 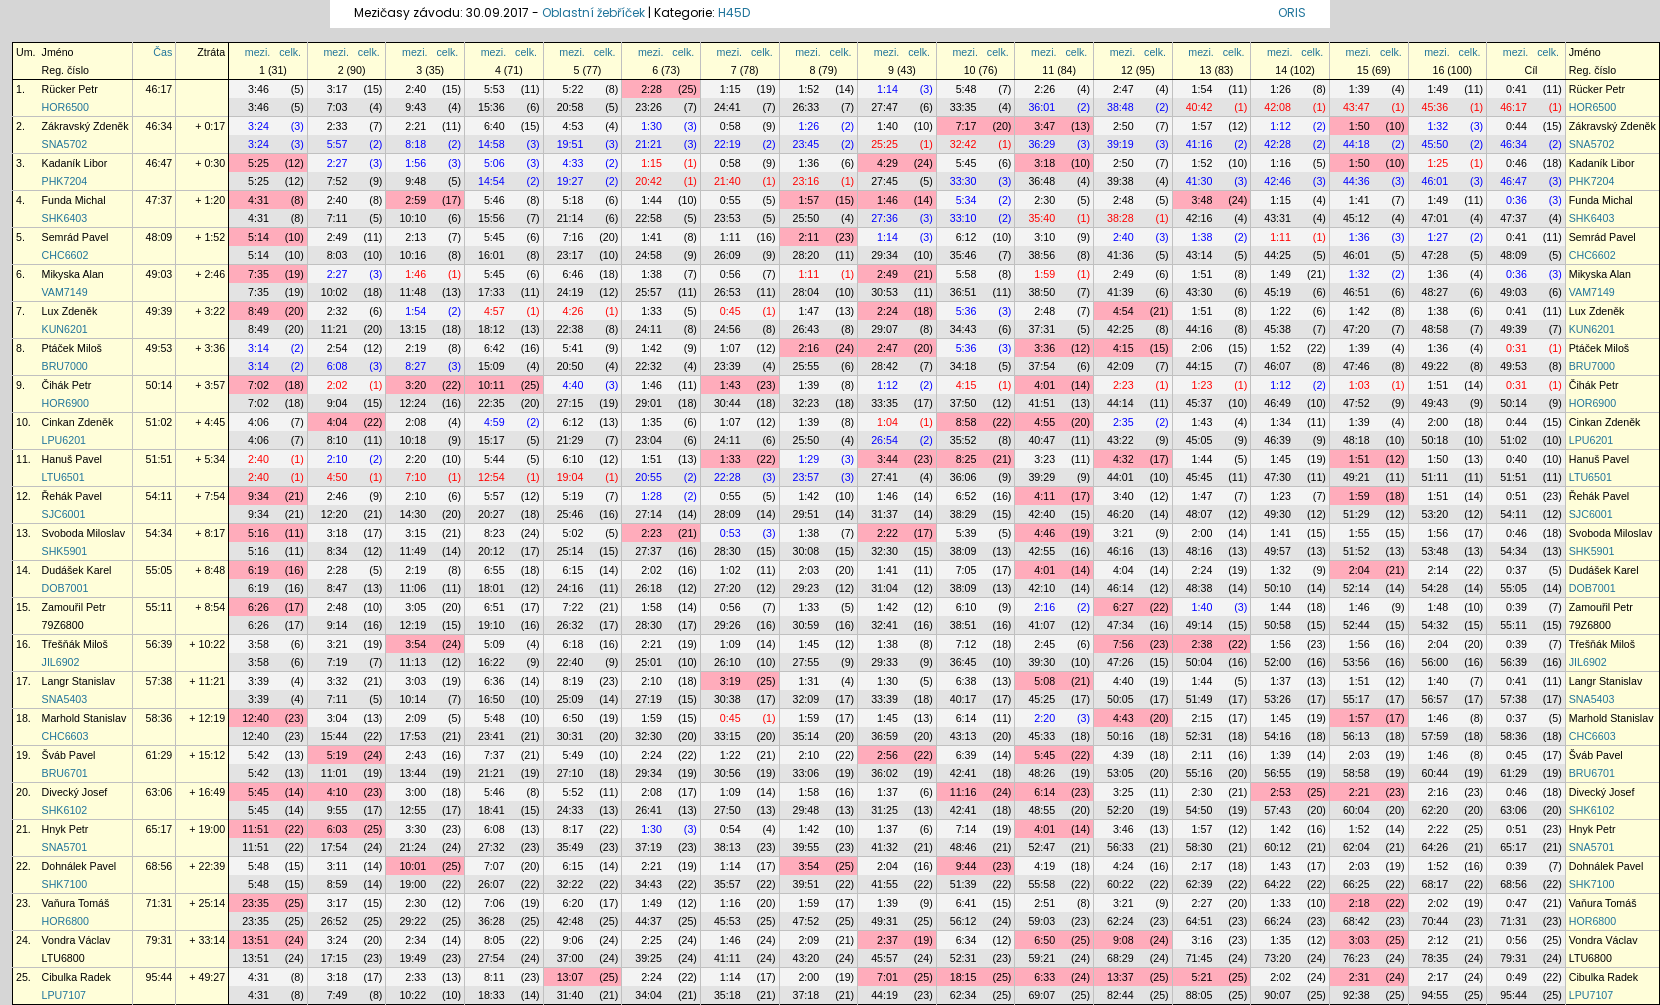 What do you see at coordinates (806, 366) in the screenshot?
I see `25:55` at bounding box center [806, 366].